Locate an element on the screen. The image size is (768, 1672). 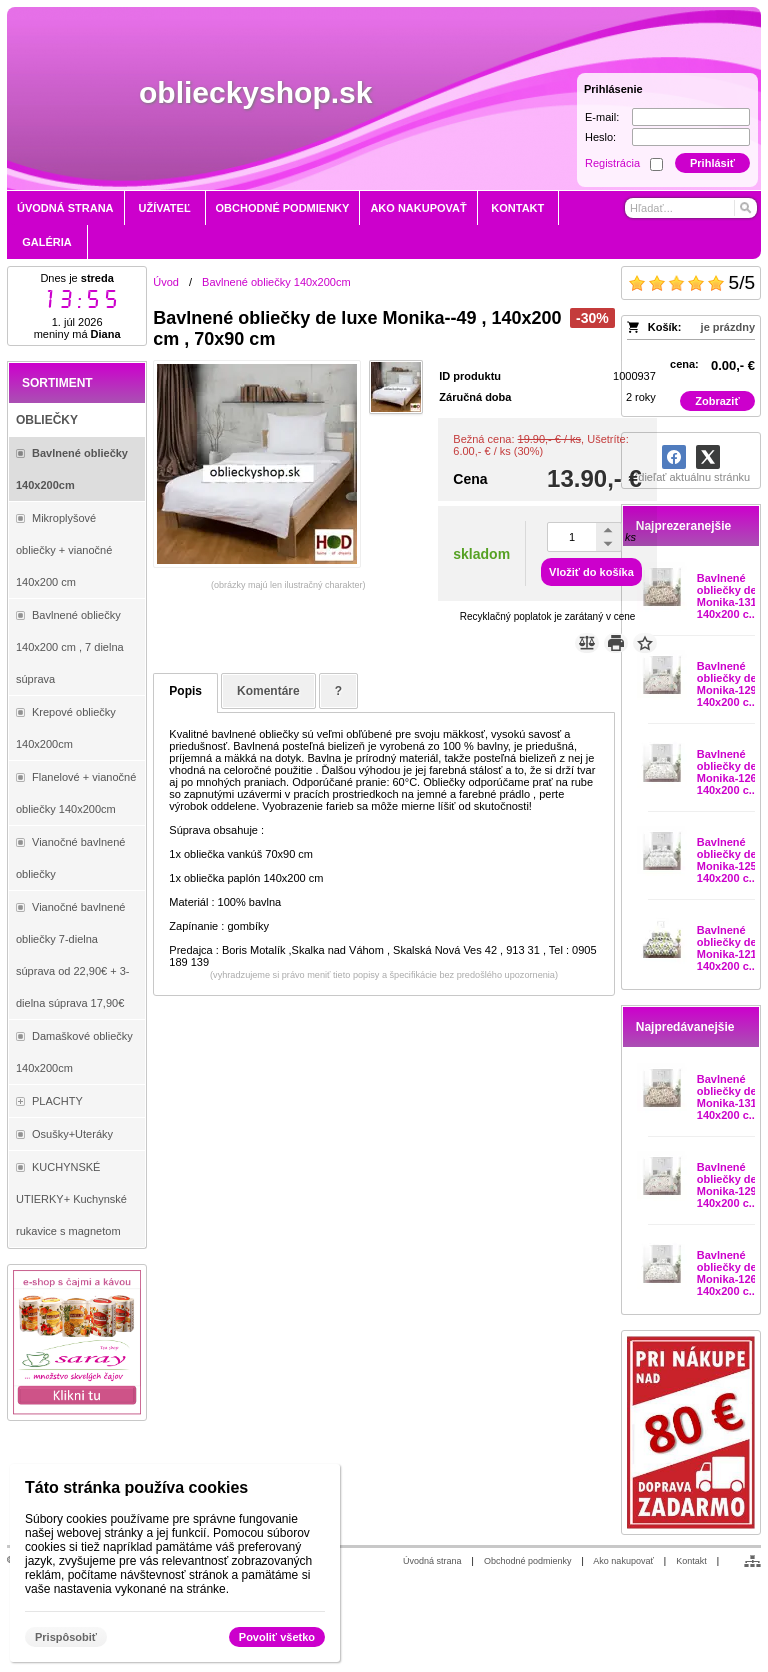
Kontakt is located at coordinates (691, 1561).